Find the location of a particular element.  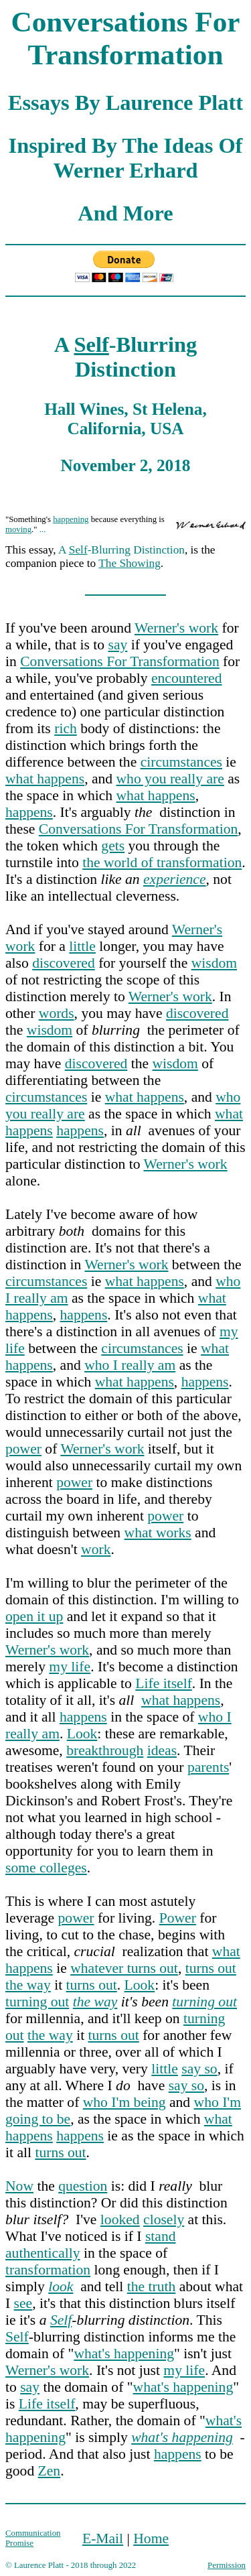

say so is located at coordinates (199, 2069).